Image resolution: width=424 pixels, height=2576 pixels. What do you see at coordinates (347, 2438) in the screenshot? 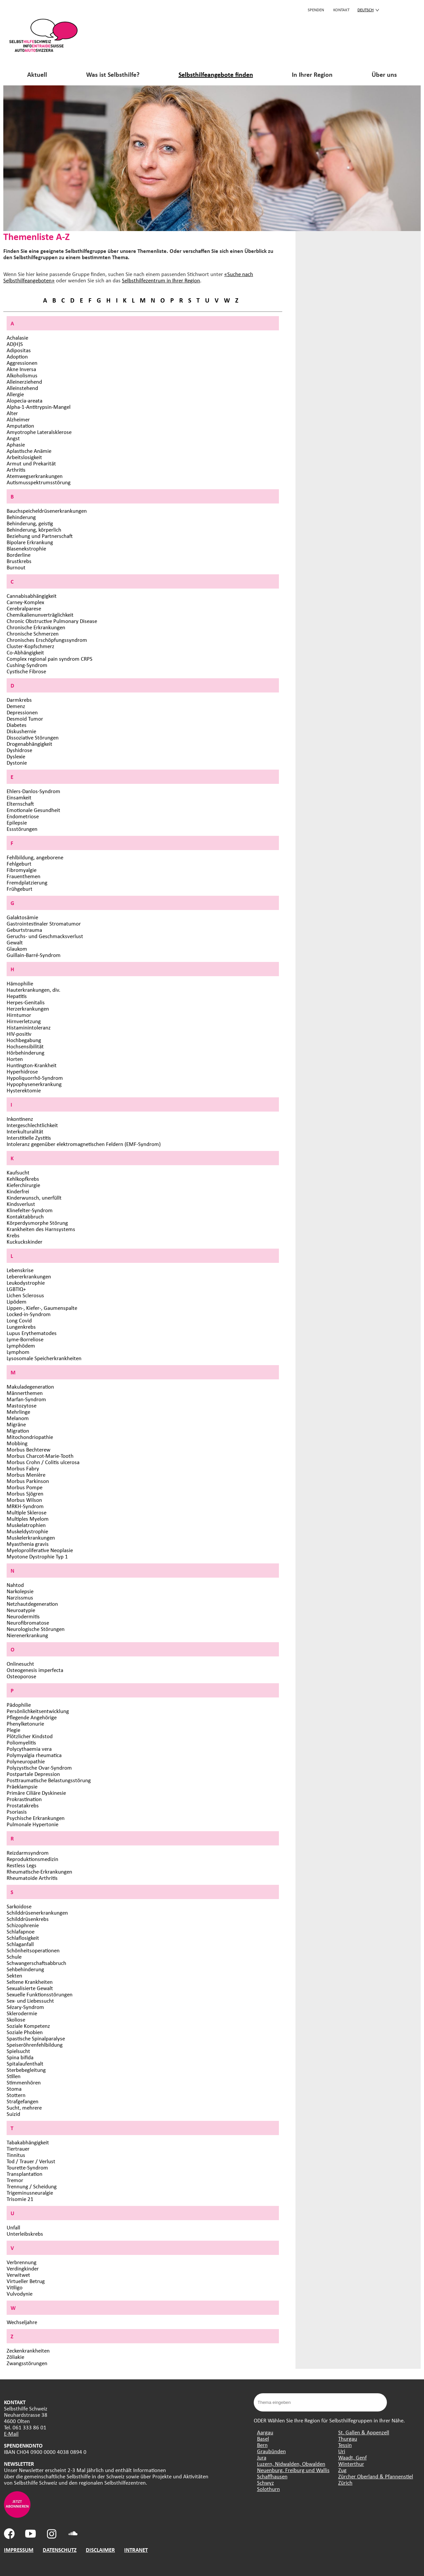
I see `Thurgau` at bounding box center [347, 2438].